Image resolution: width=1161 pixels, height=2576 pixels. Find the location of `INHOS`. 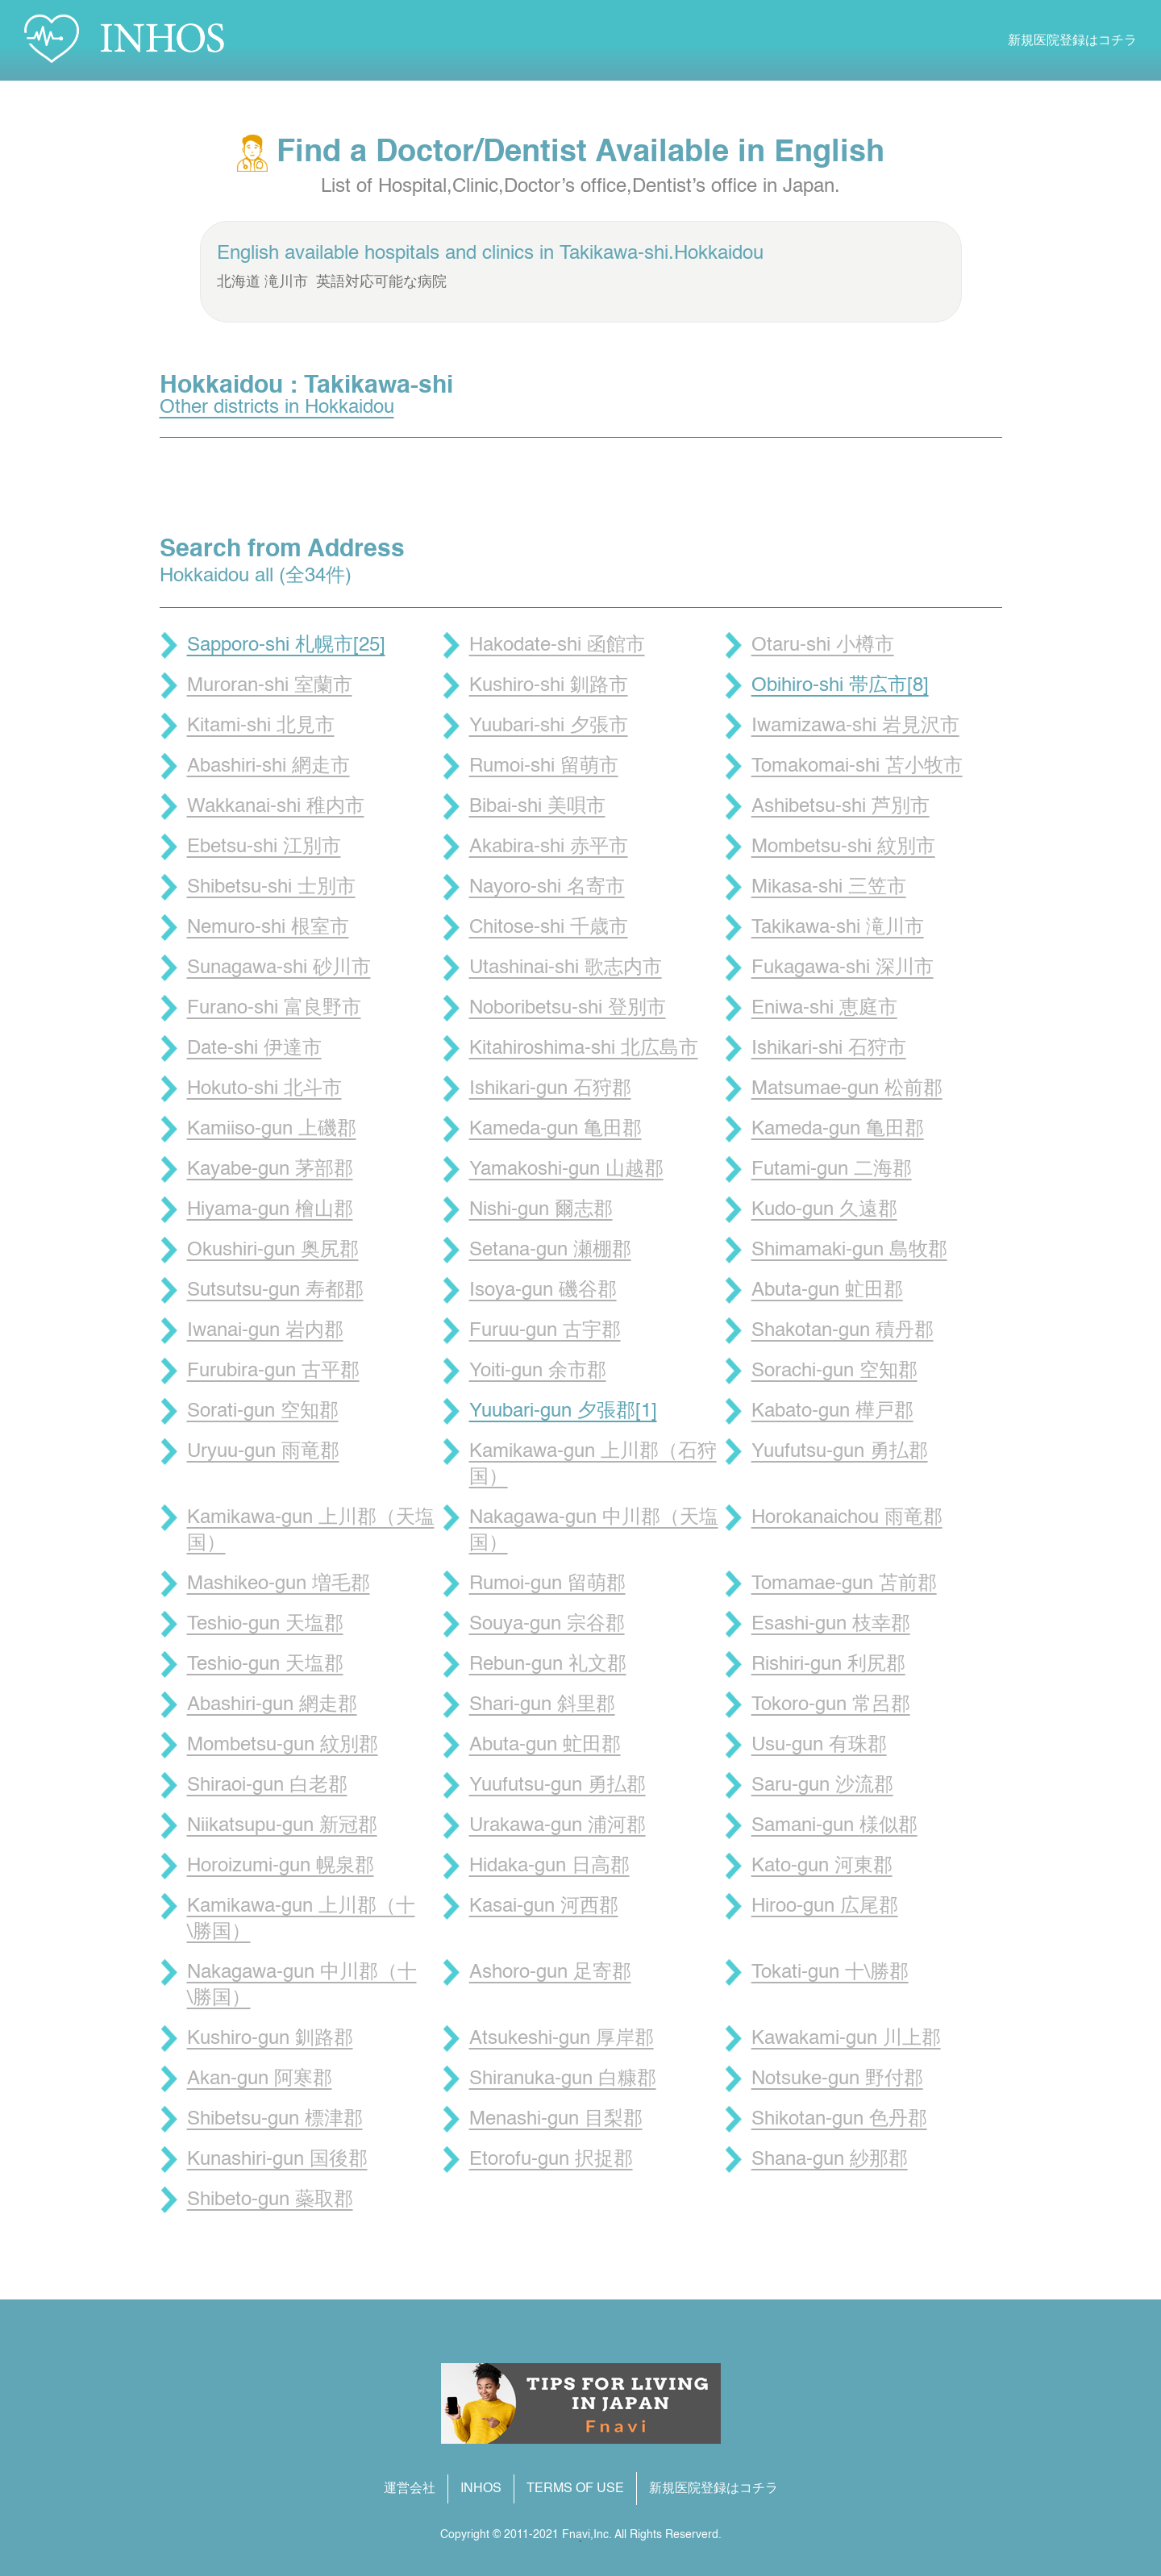

INHOS is located at coordinates (480, 2488).